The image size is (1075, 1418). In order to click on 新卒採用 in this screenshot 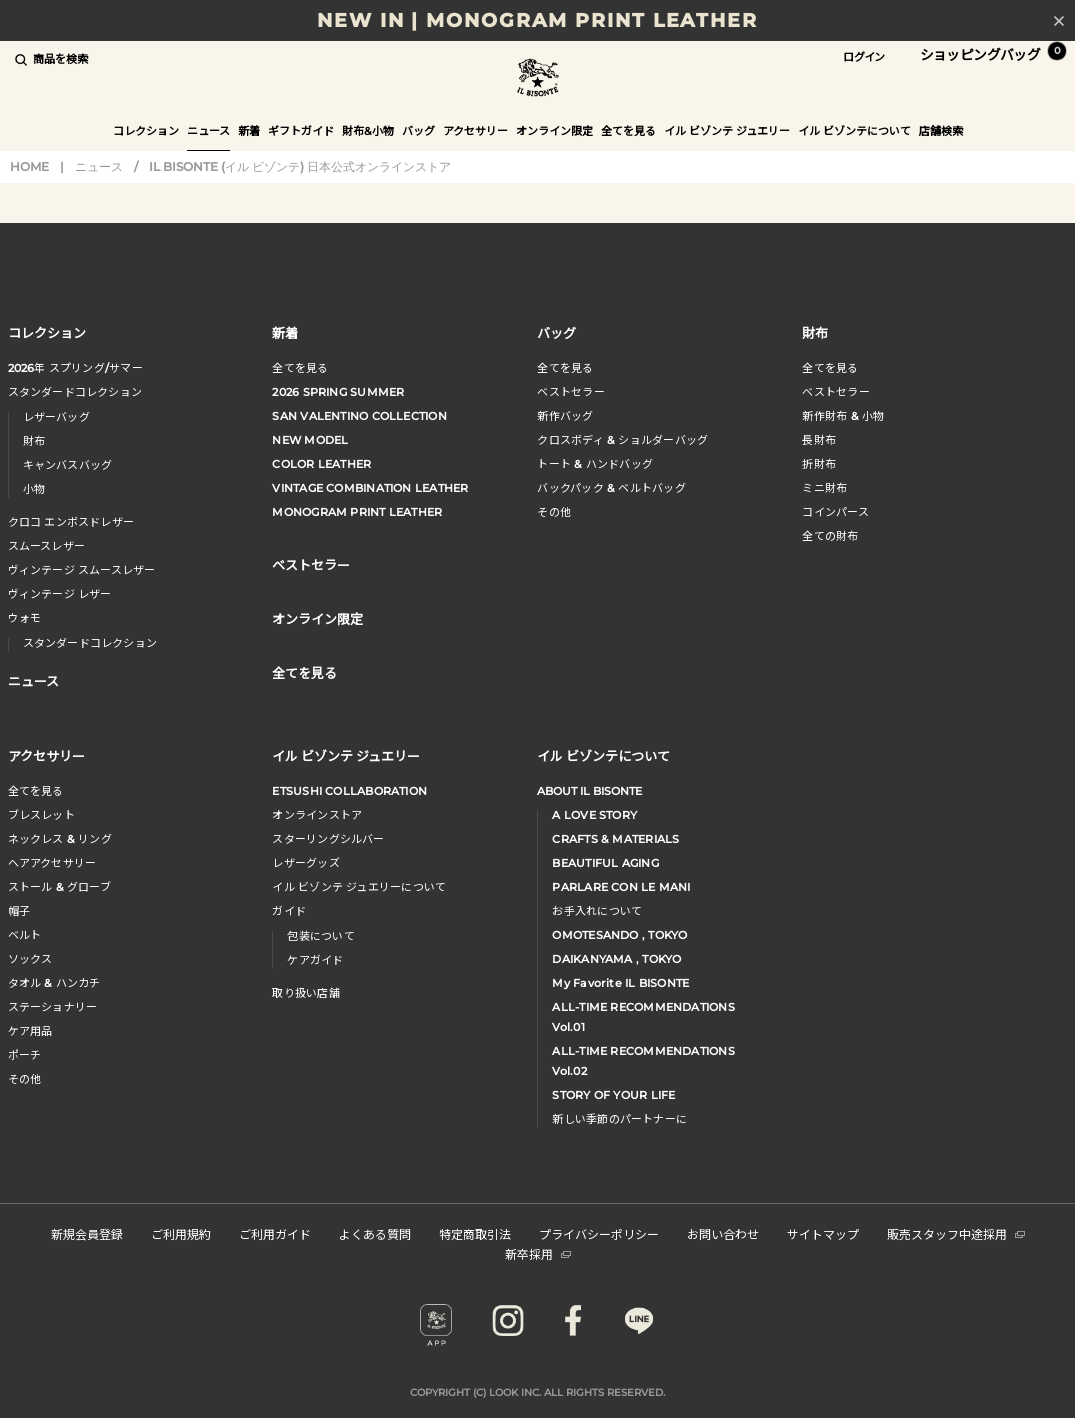, I will do `click(538, 1253)`.